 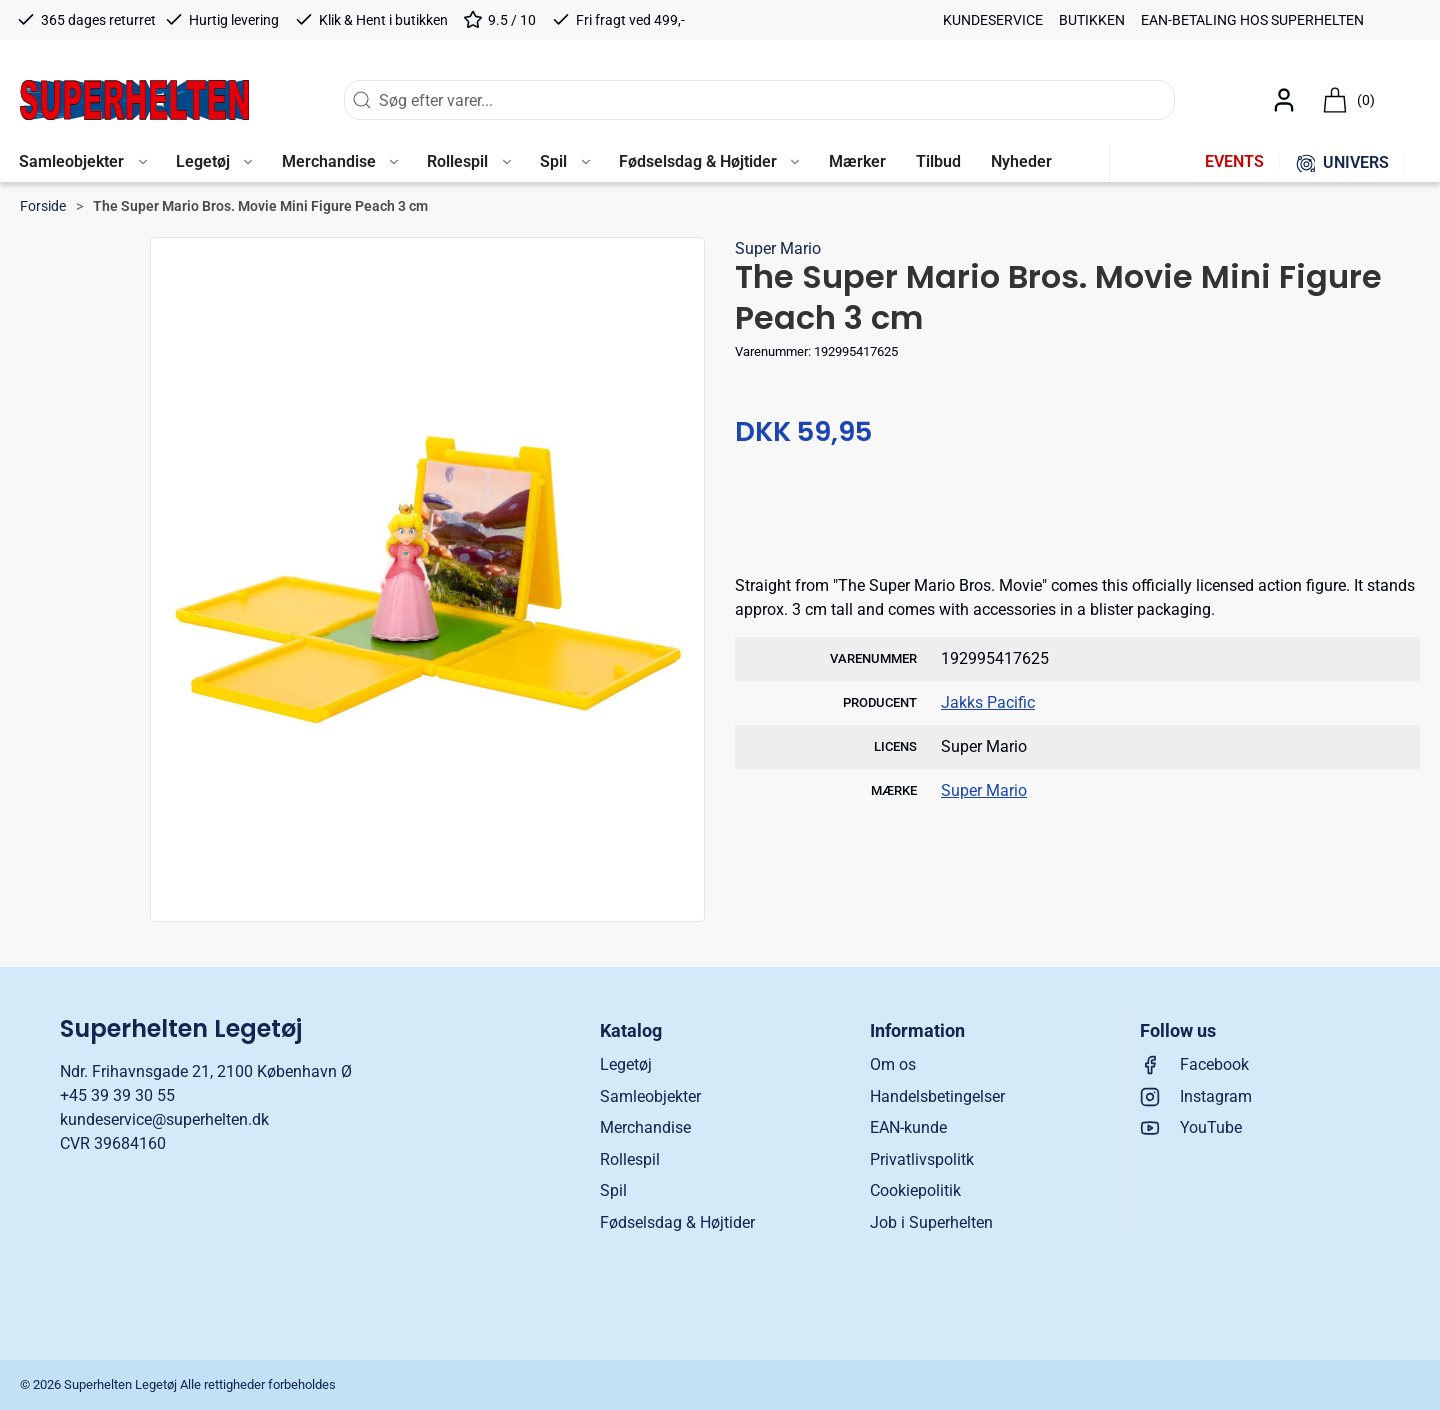 I want to click on Merchandise, so click(x=645, y=1127).